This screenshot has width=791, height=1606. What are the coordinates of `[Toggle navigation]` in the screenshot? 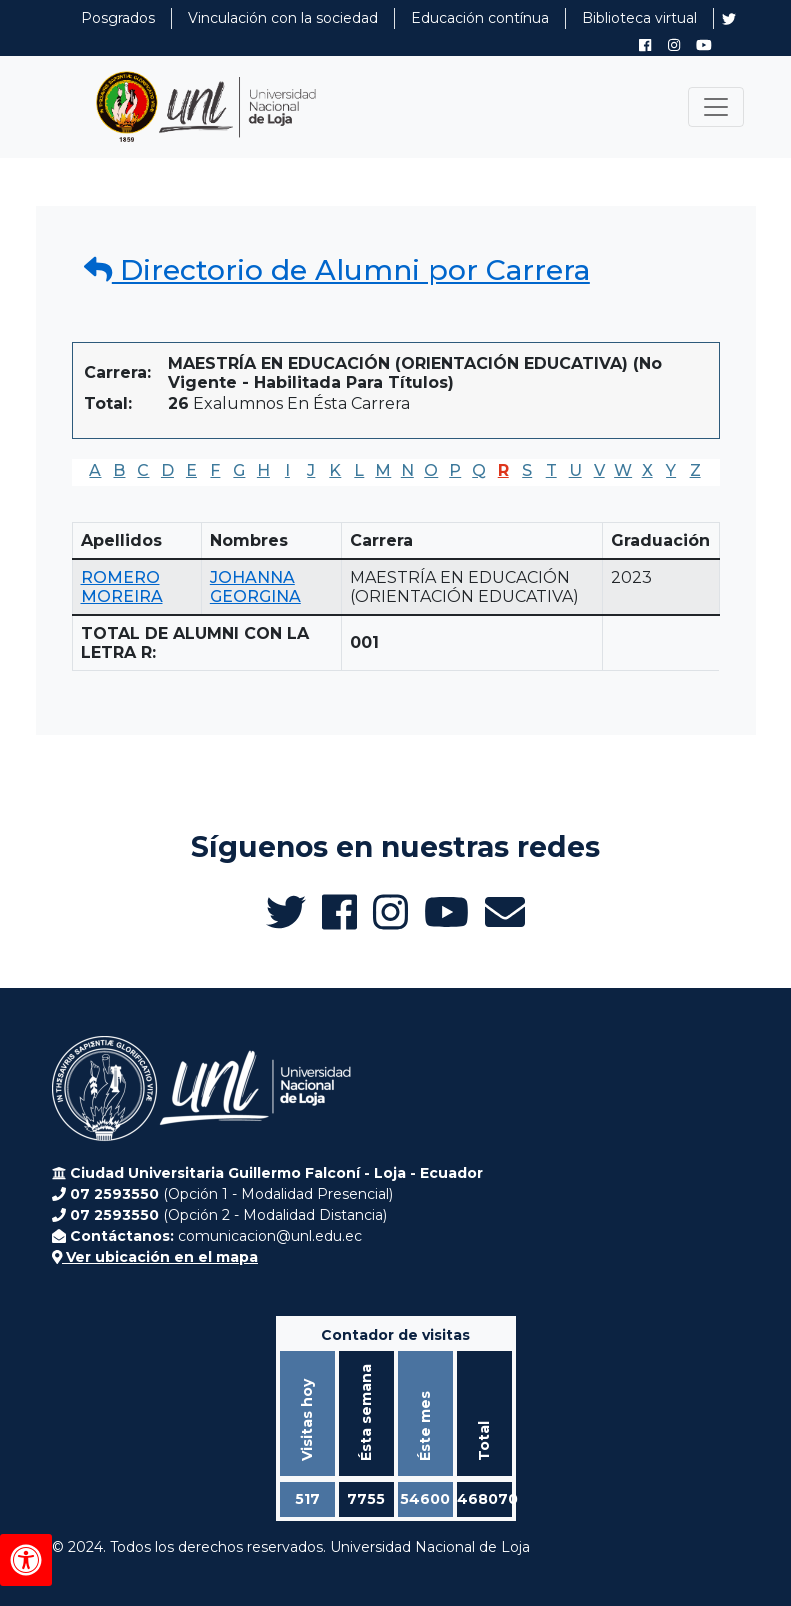 It's located at (716, 107).